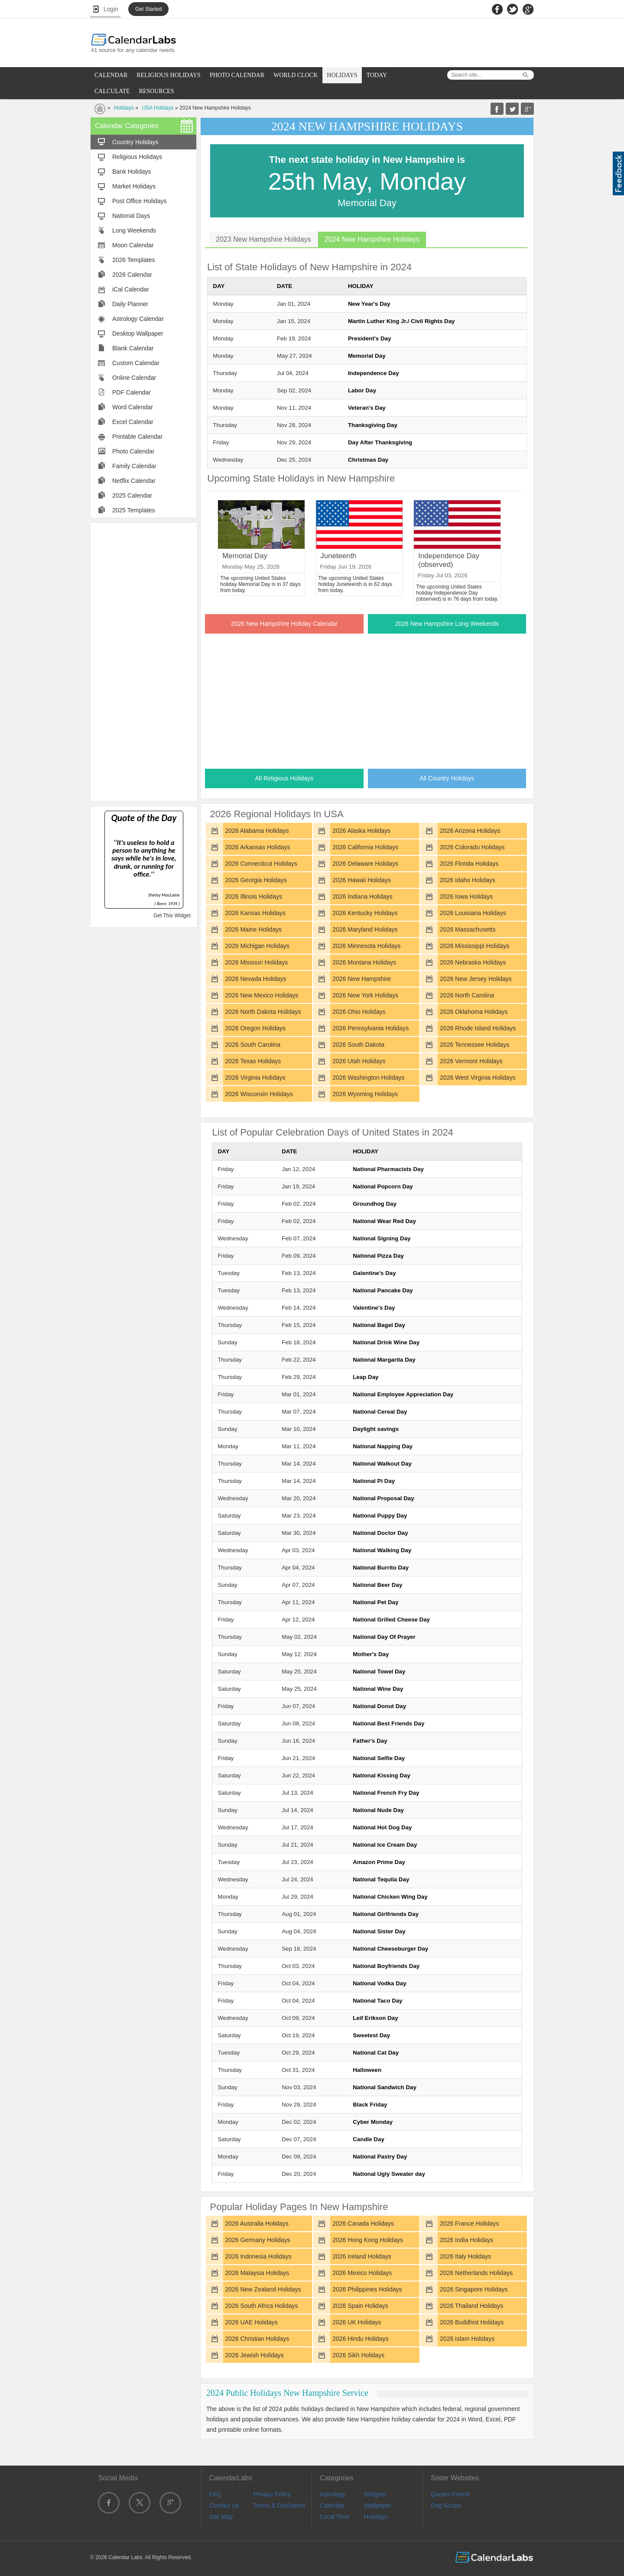 The image size is (624, 2576). Describe the element at coordinates (237, 75) in the screenshot. I see `PHOTO CALENDAR` at that location.